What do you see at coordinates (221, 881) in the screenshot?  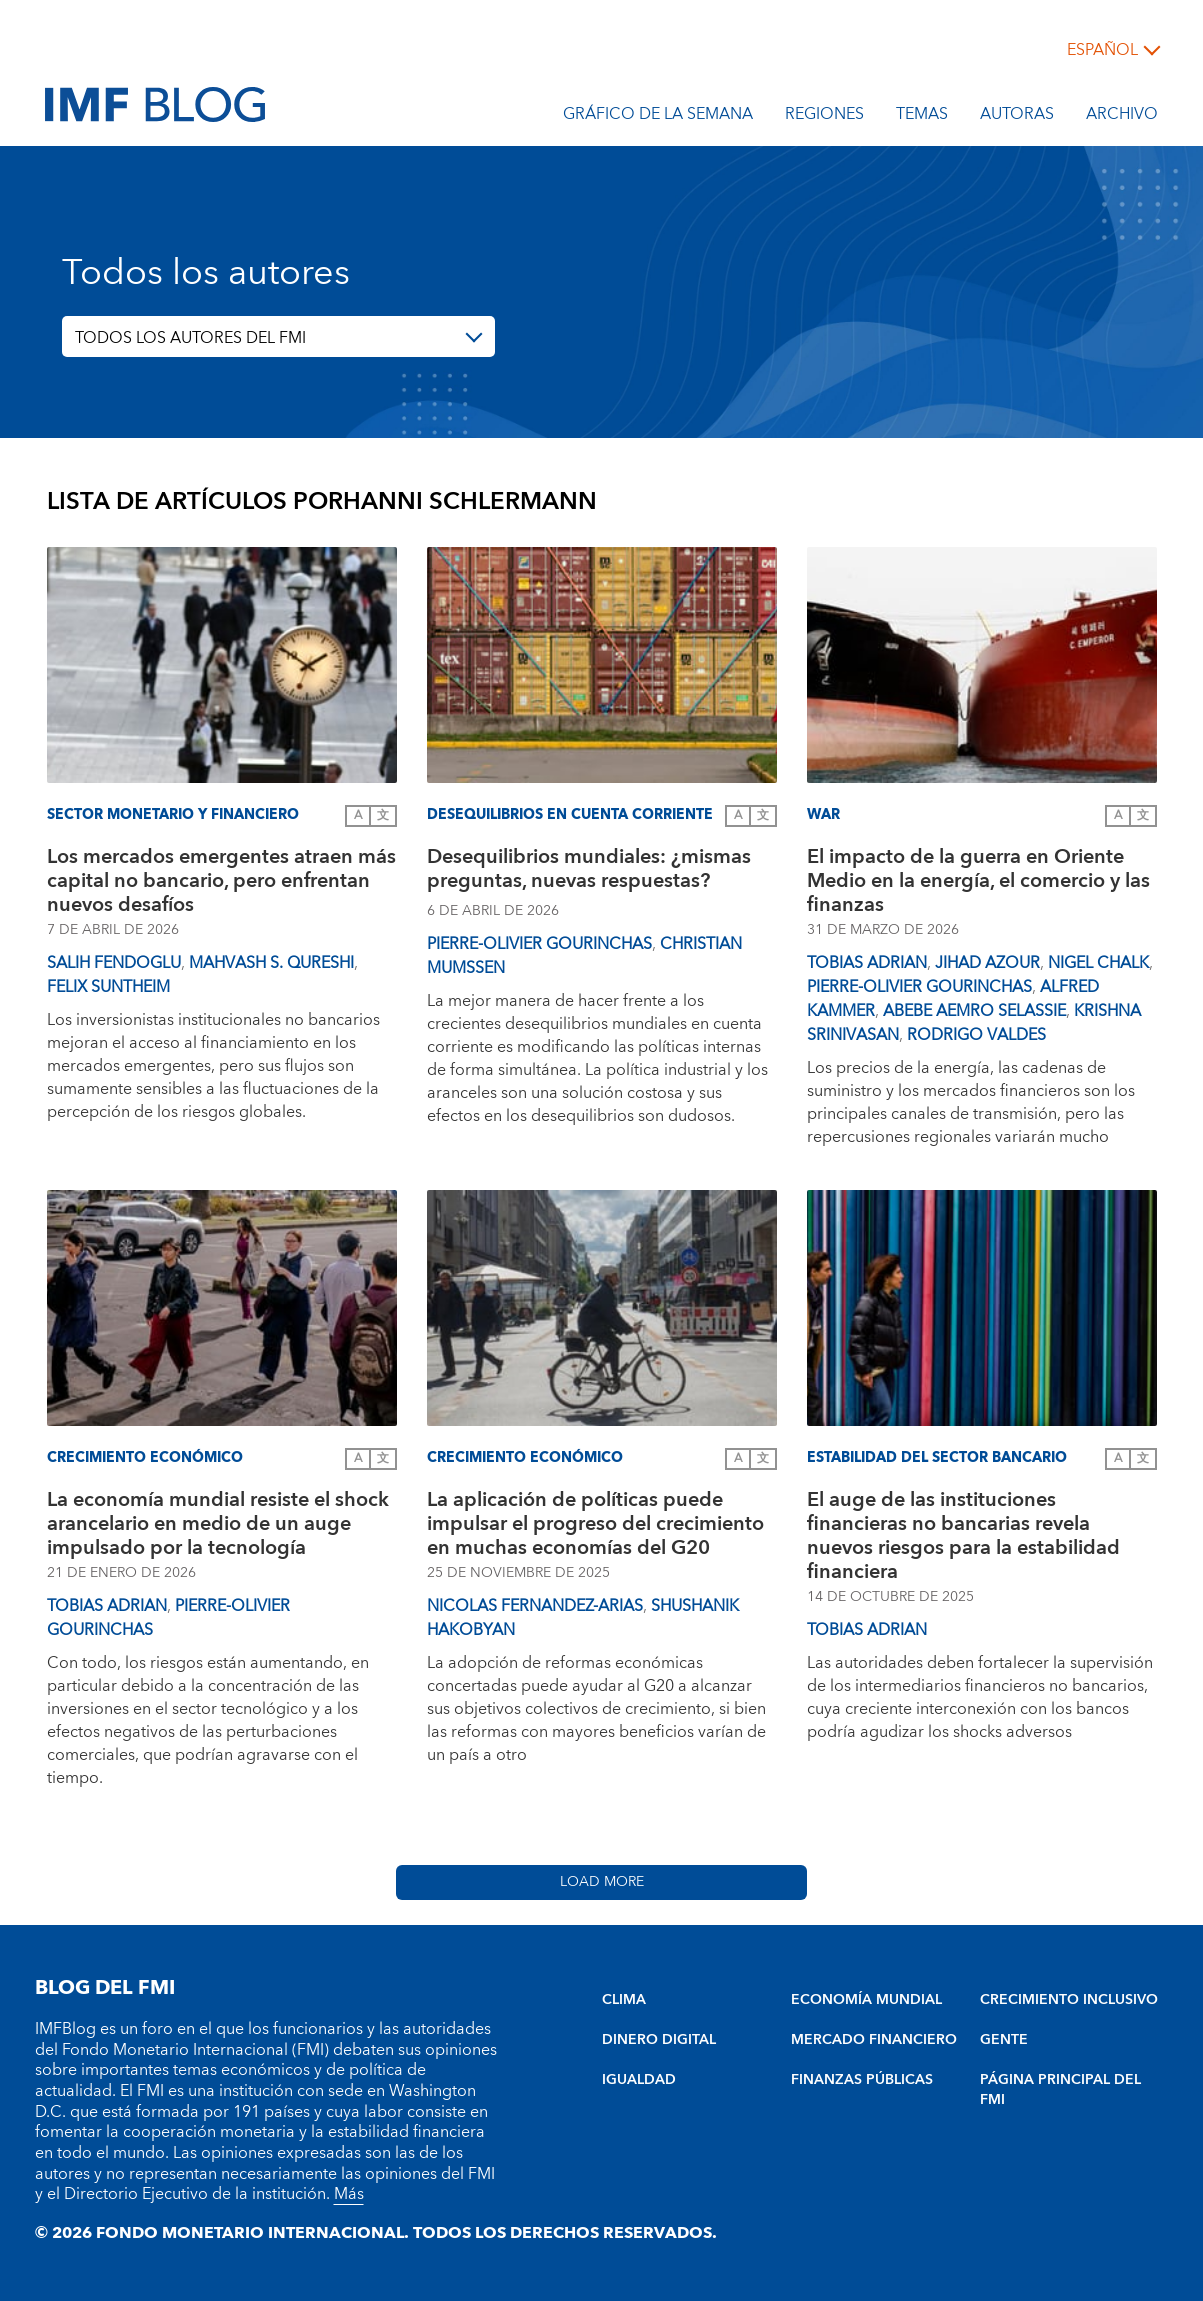 I see `Los mercados emergentes atraen más capital no bancario, pero enfrentan nuevos desafíos` at bounding box center [221, 881].